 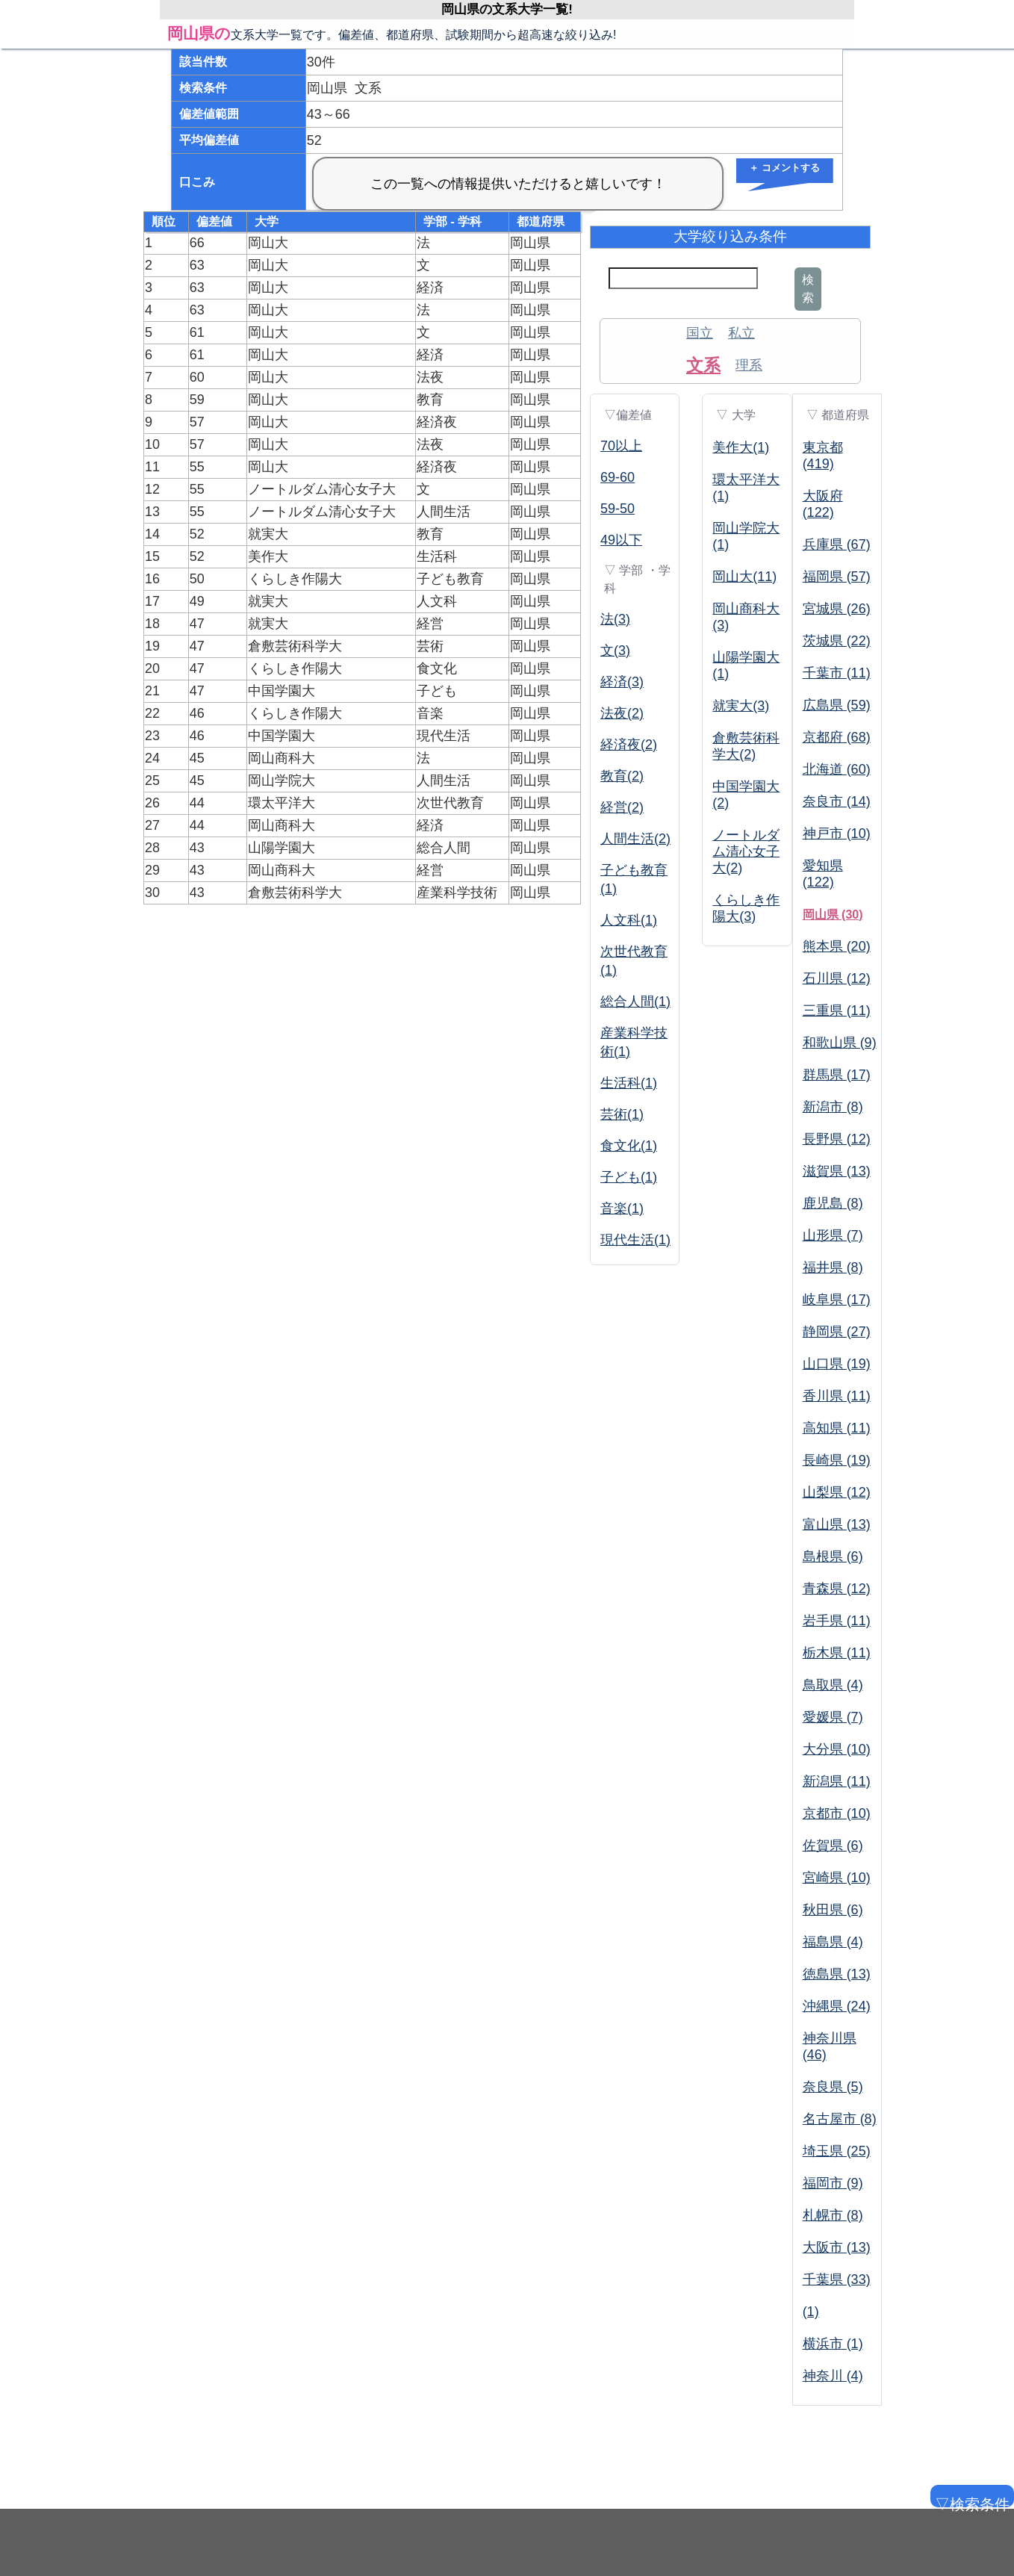 I want to click on 島根県 (6), so click(x=833, y=1556).